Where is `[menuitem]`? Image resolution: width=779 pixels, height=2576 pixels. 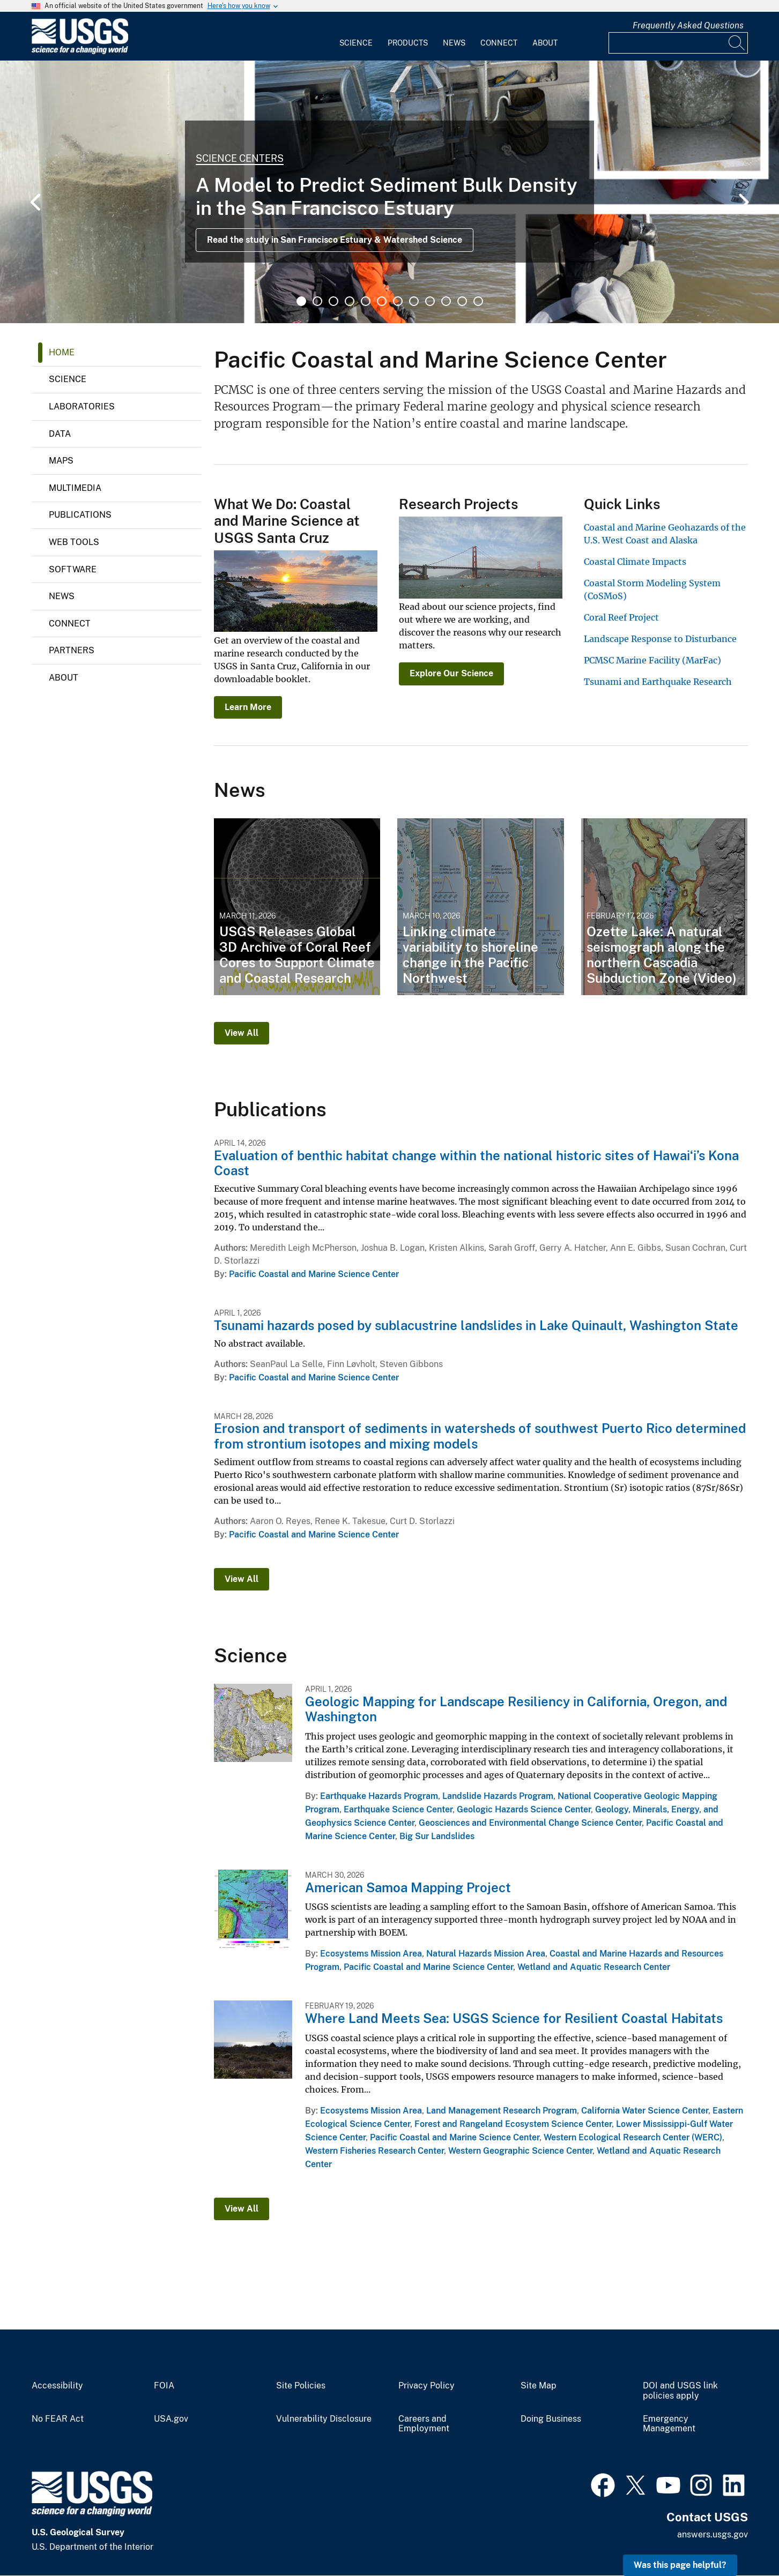
[menuitem] is located at coordinates (356, 36).